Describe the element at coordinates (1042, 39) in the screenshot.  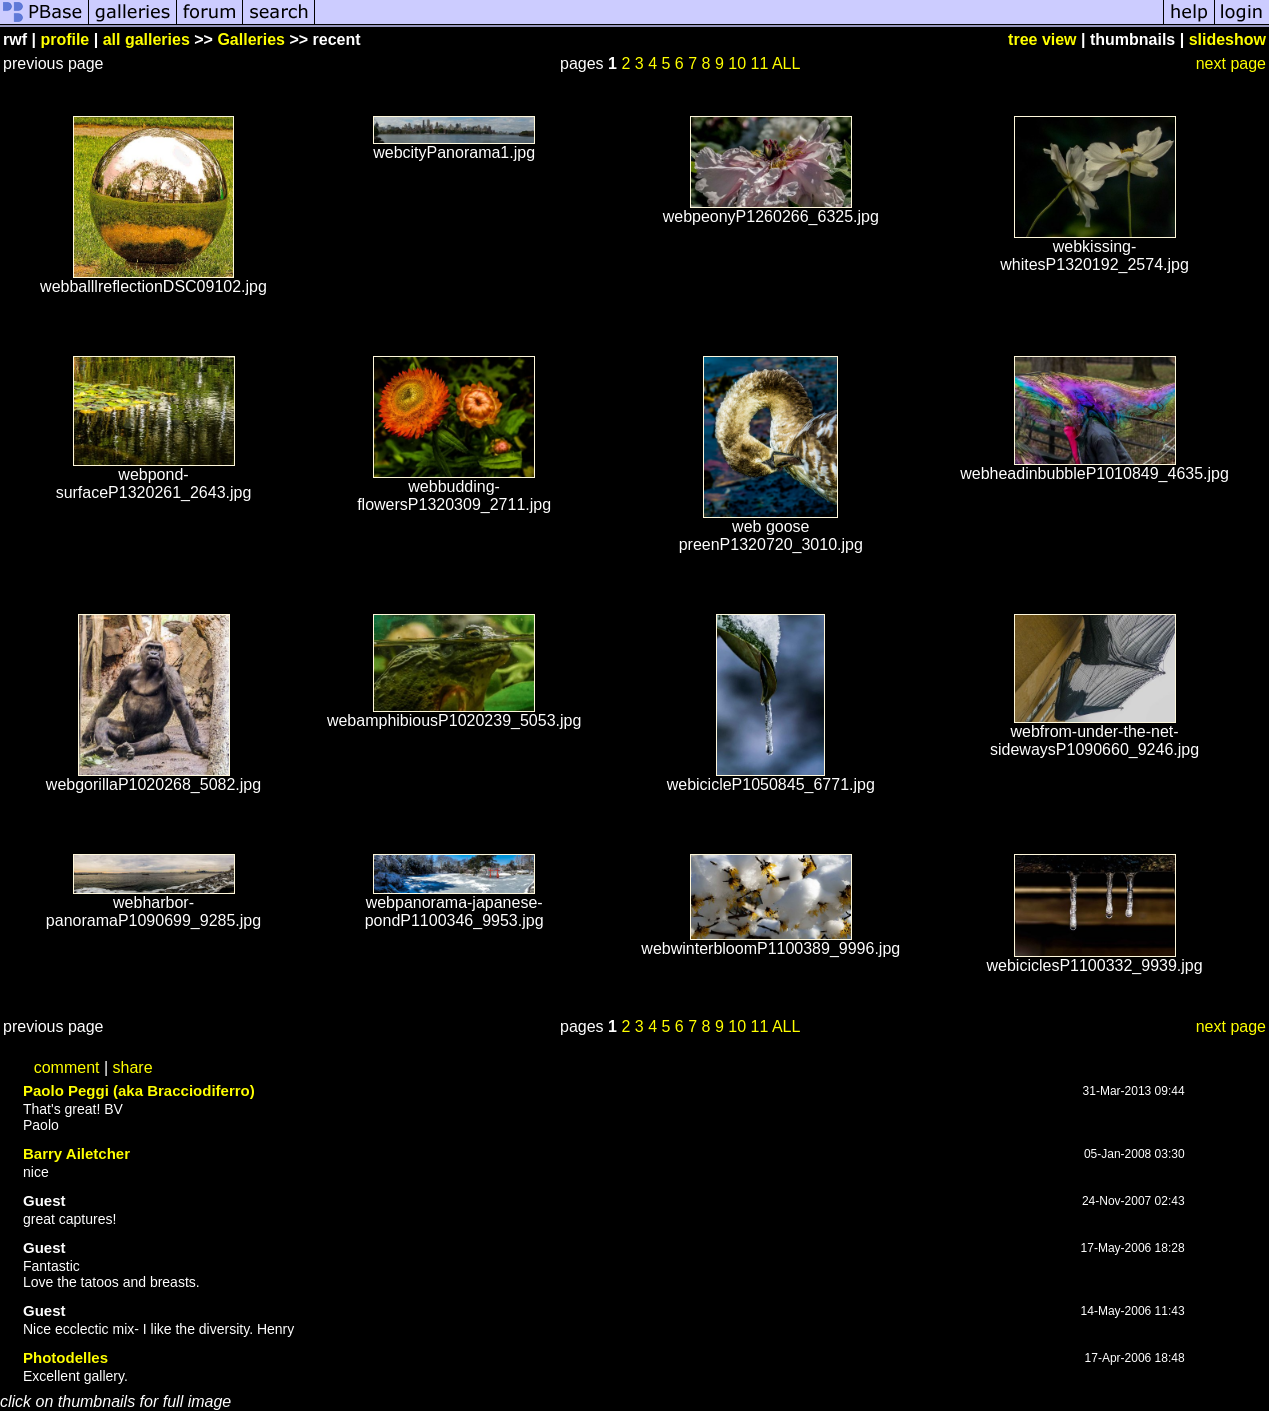
I see `tree view` at that location.